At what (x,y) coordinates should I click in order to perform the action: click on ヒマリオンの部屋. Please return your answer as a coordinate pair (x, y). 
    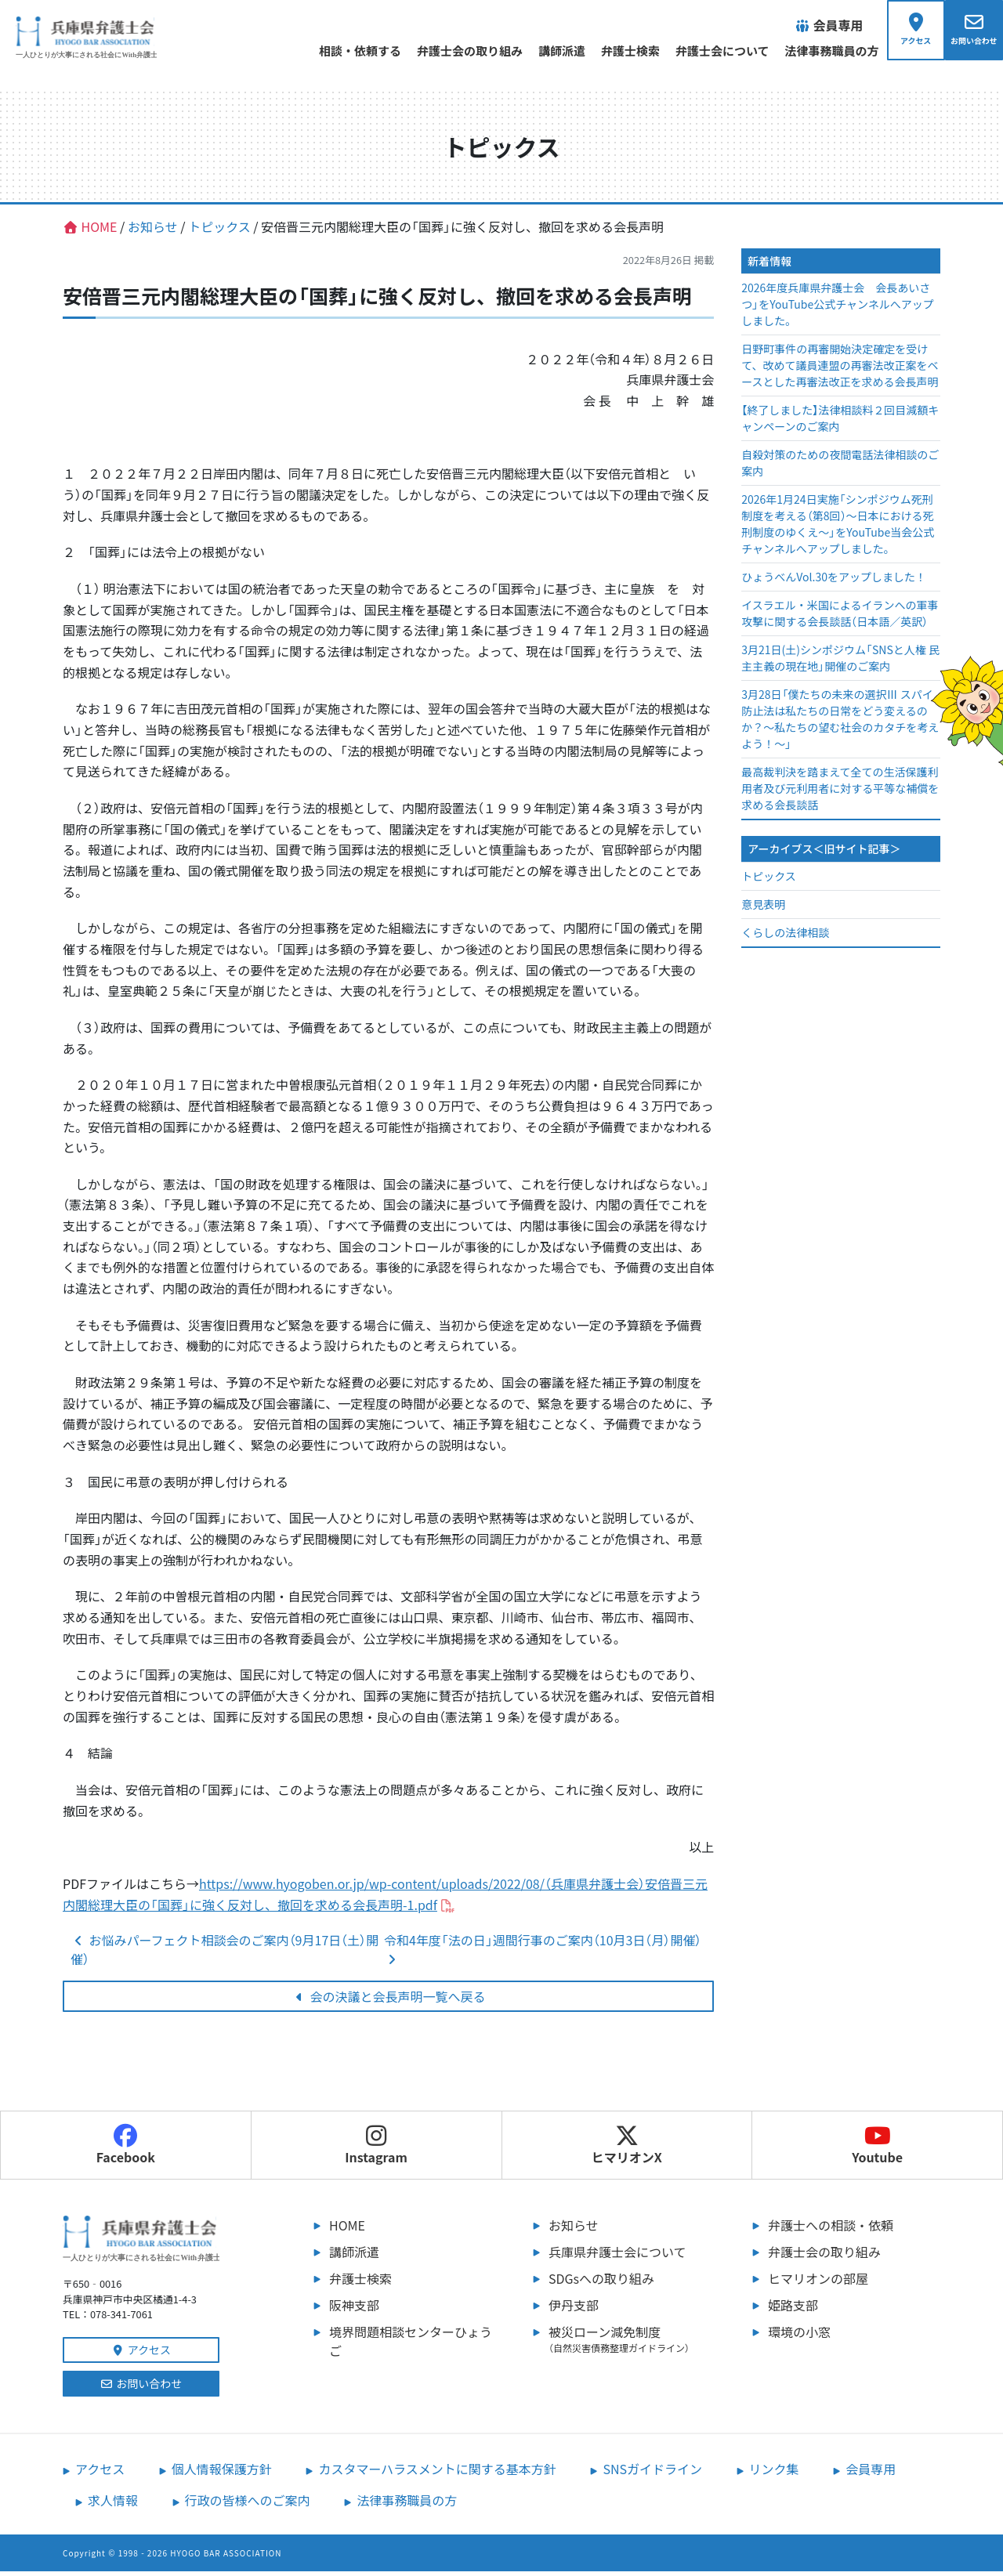
    Looking at the image, I should click on (818, 2283).